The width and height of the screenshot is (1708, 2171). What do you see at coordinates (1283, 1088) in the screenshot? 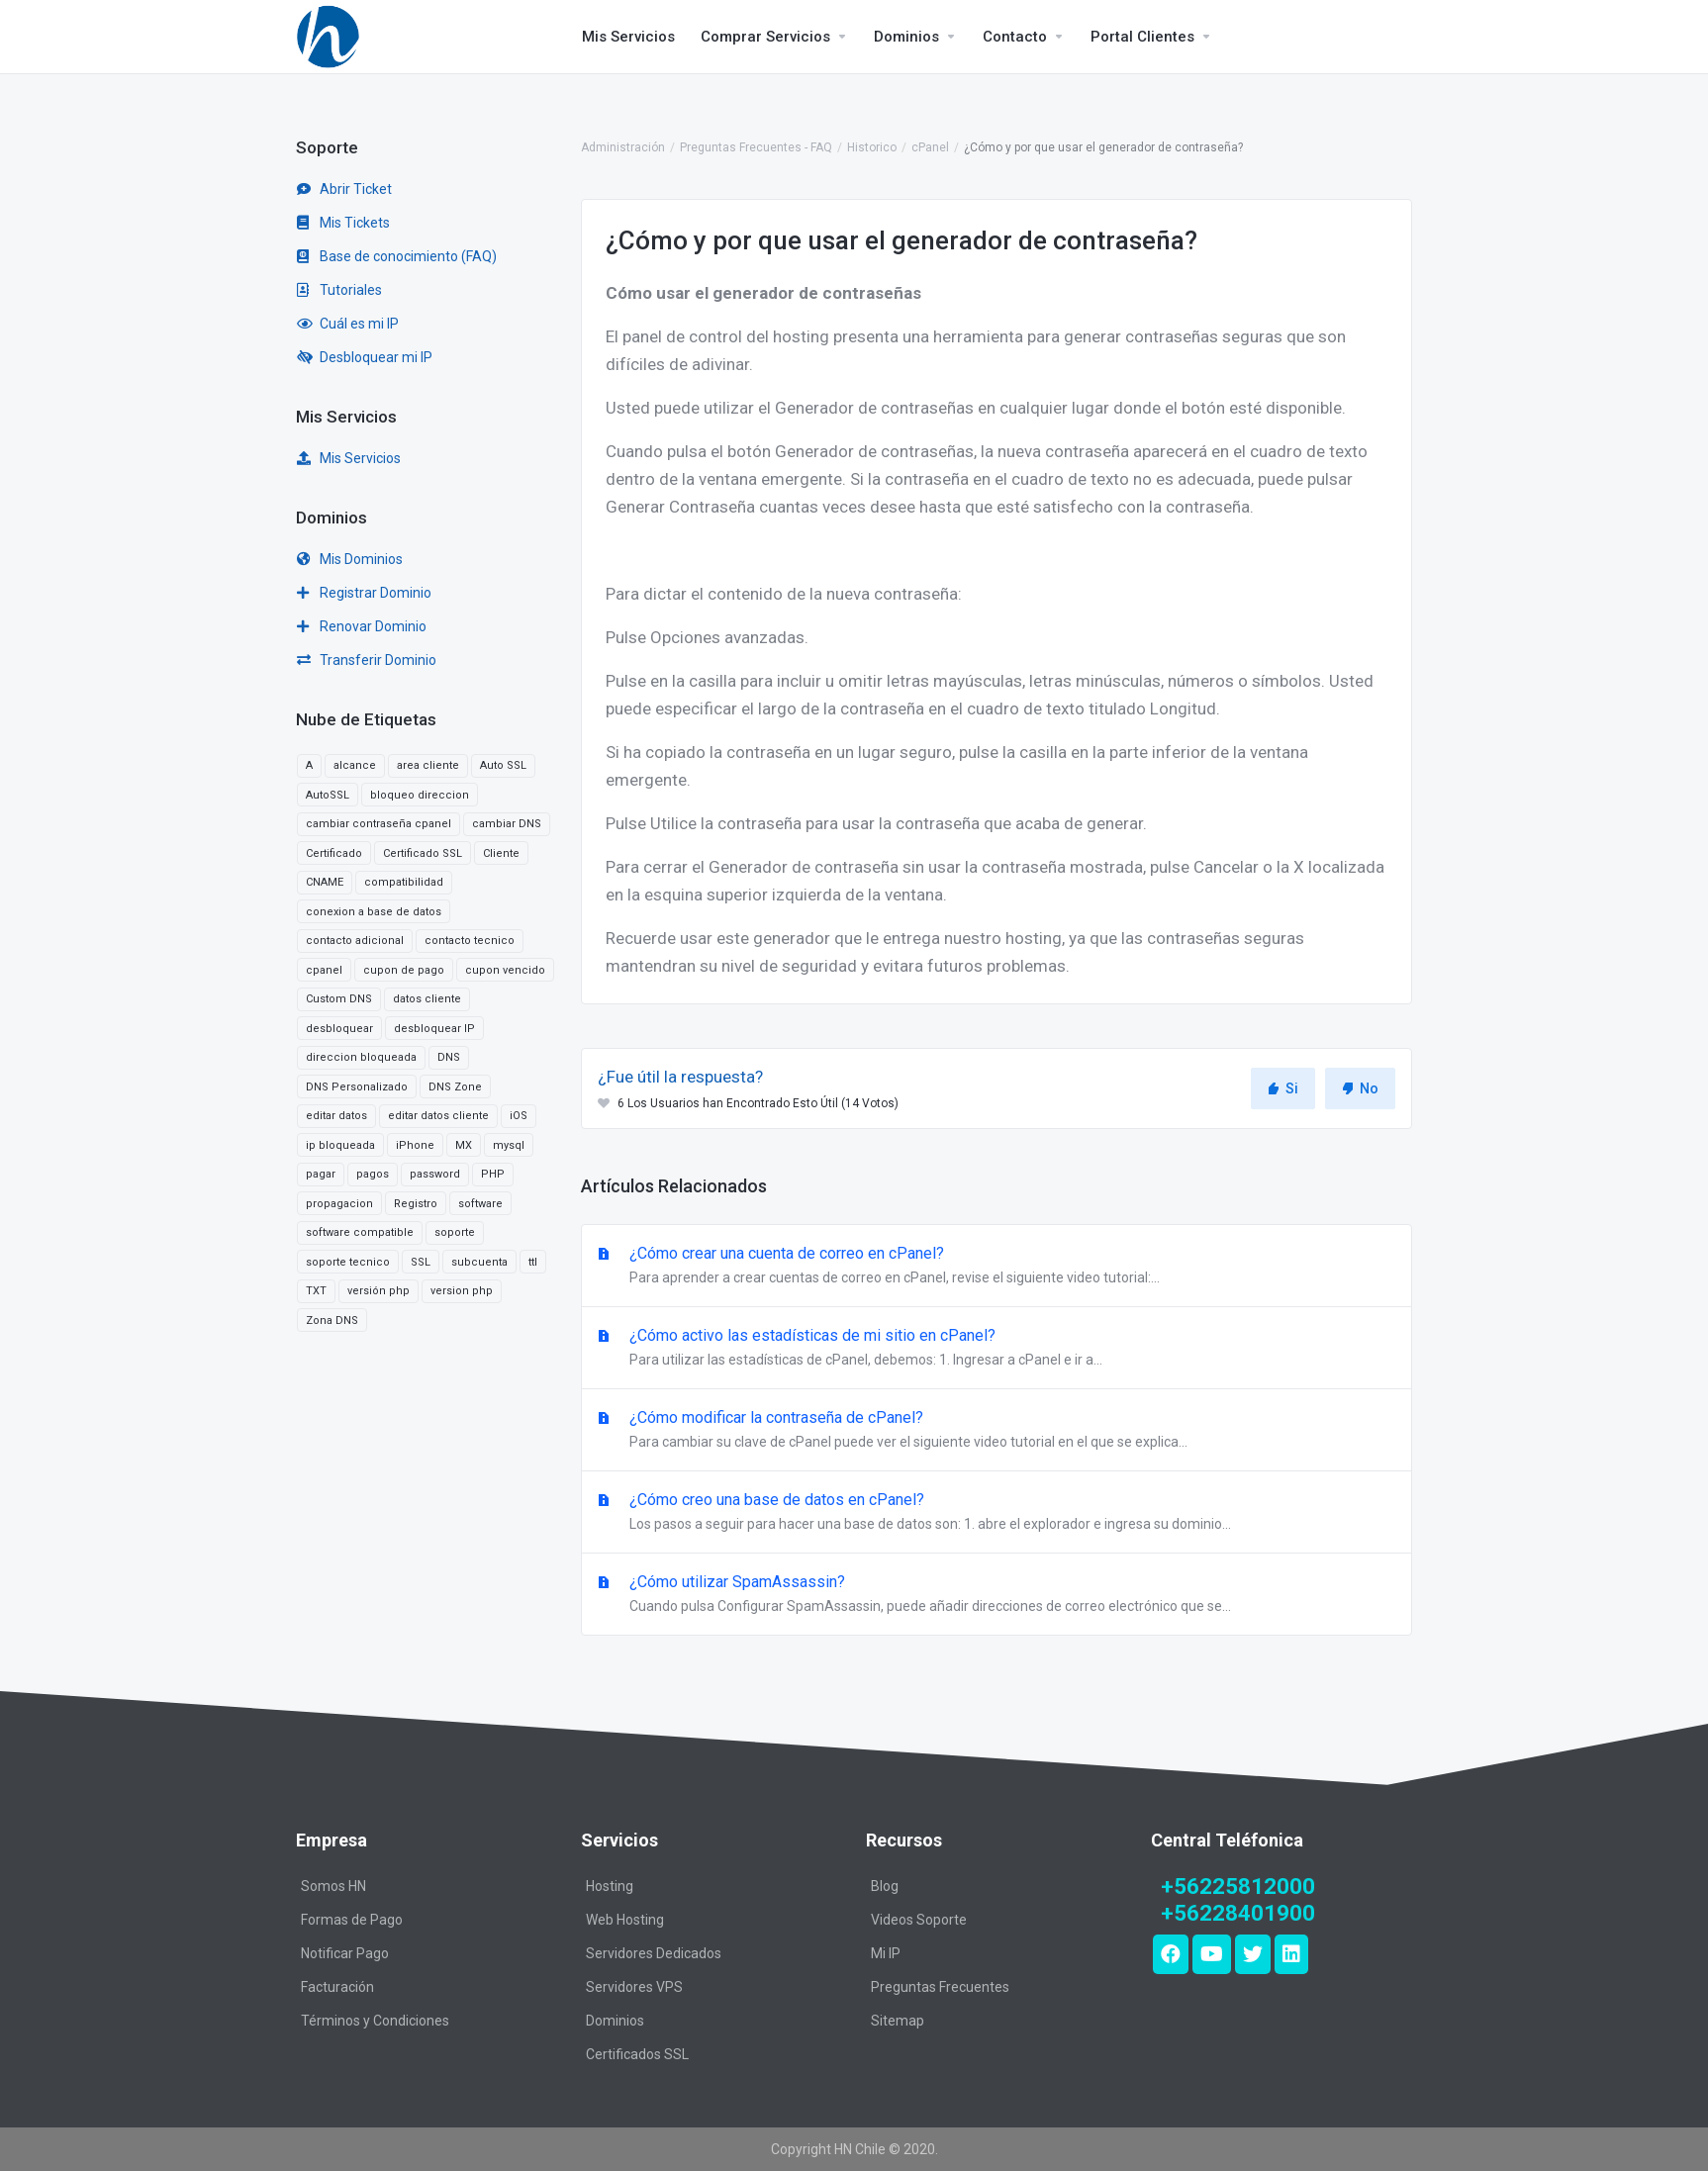
I see `Si` at bounding box center [1283, 1088].